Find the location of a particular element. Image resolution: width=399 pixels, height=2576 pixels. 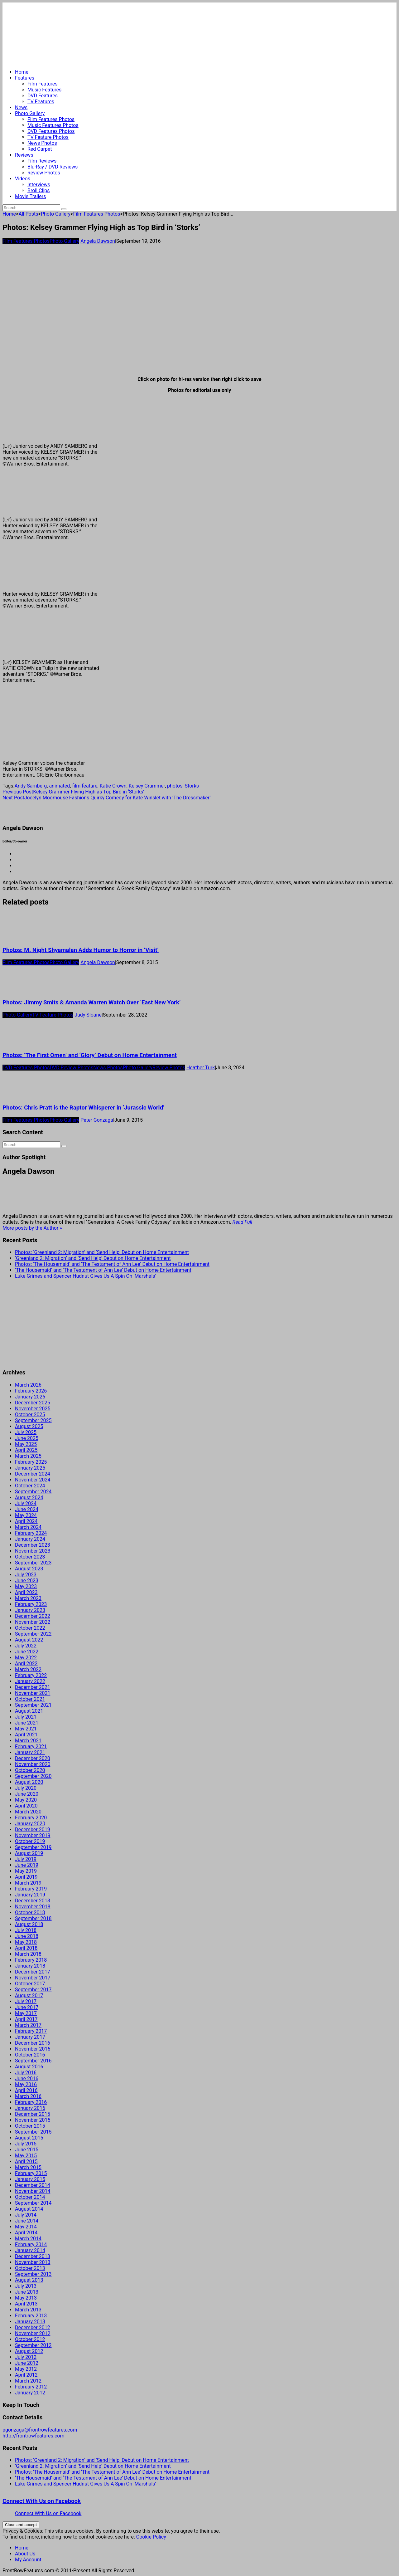

Photos: Chris Pratt is the Raptor Whisperer in ‘Jurassic World’ is located at coordinates (83, 1107).